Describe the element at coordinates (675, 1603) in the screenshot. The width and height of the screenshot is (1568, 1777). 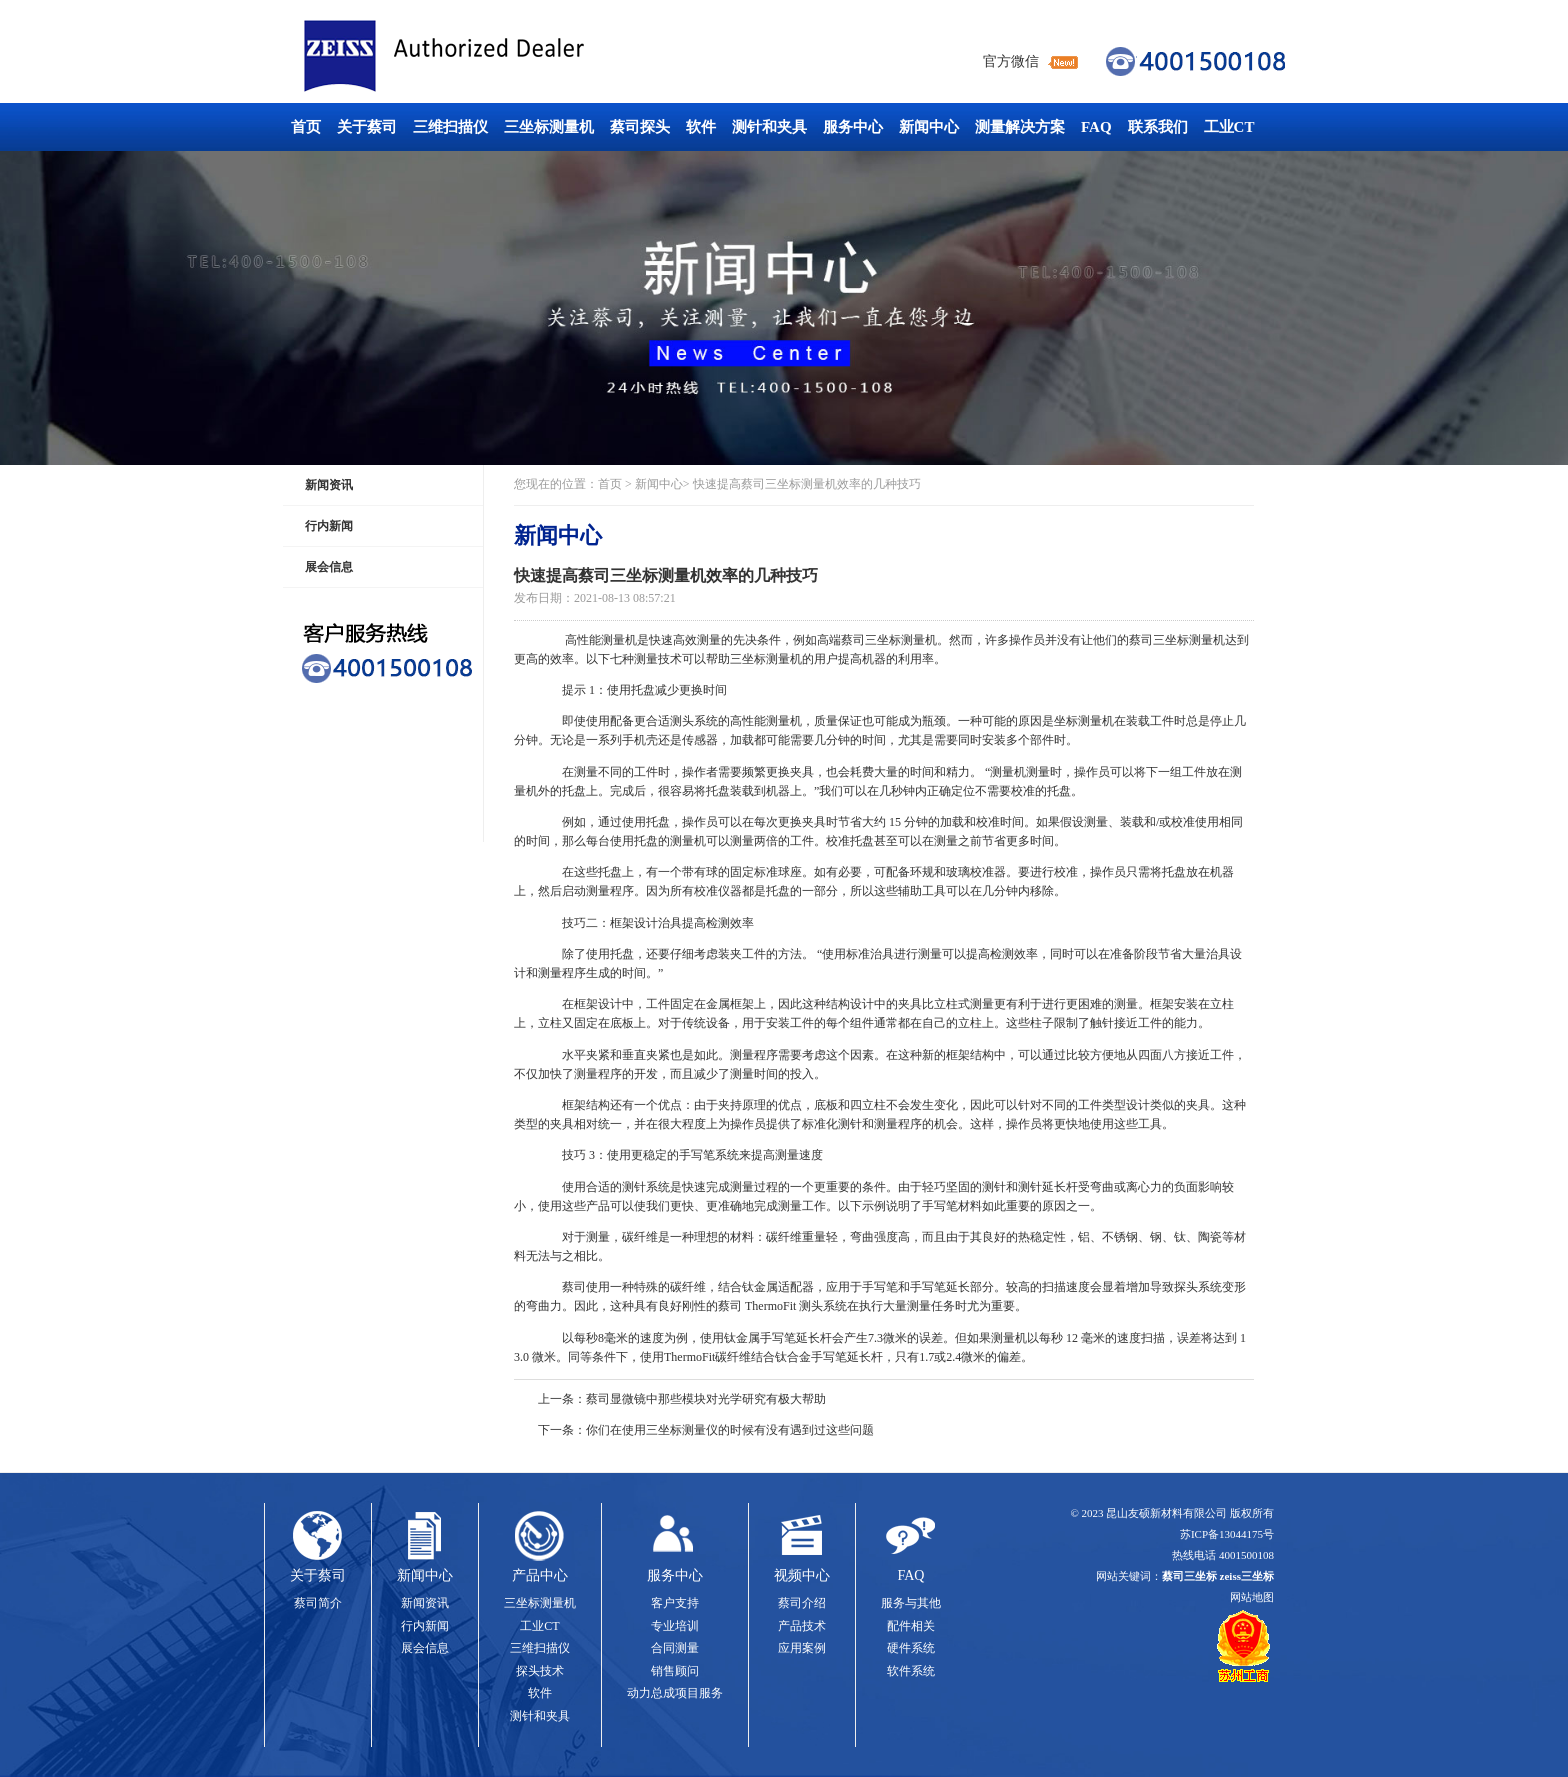
I see `客户支持` at that location.